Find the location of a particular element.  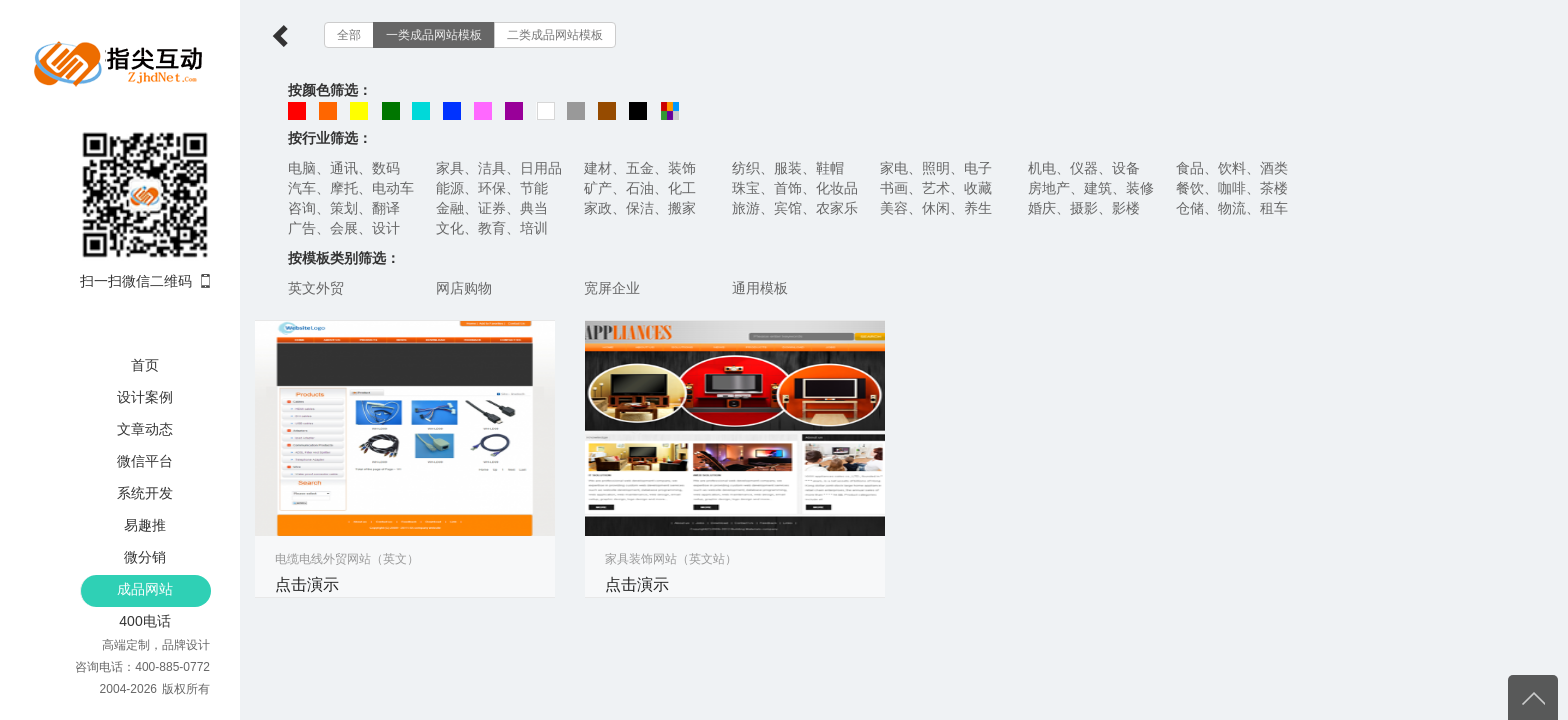

书画、艺术、收藏 is located at coordinates (936, 188).